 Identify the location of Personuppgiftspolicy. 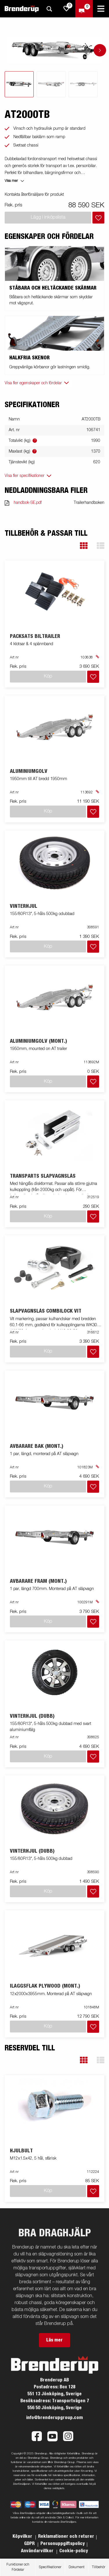
(62, 2543).